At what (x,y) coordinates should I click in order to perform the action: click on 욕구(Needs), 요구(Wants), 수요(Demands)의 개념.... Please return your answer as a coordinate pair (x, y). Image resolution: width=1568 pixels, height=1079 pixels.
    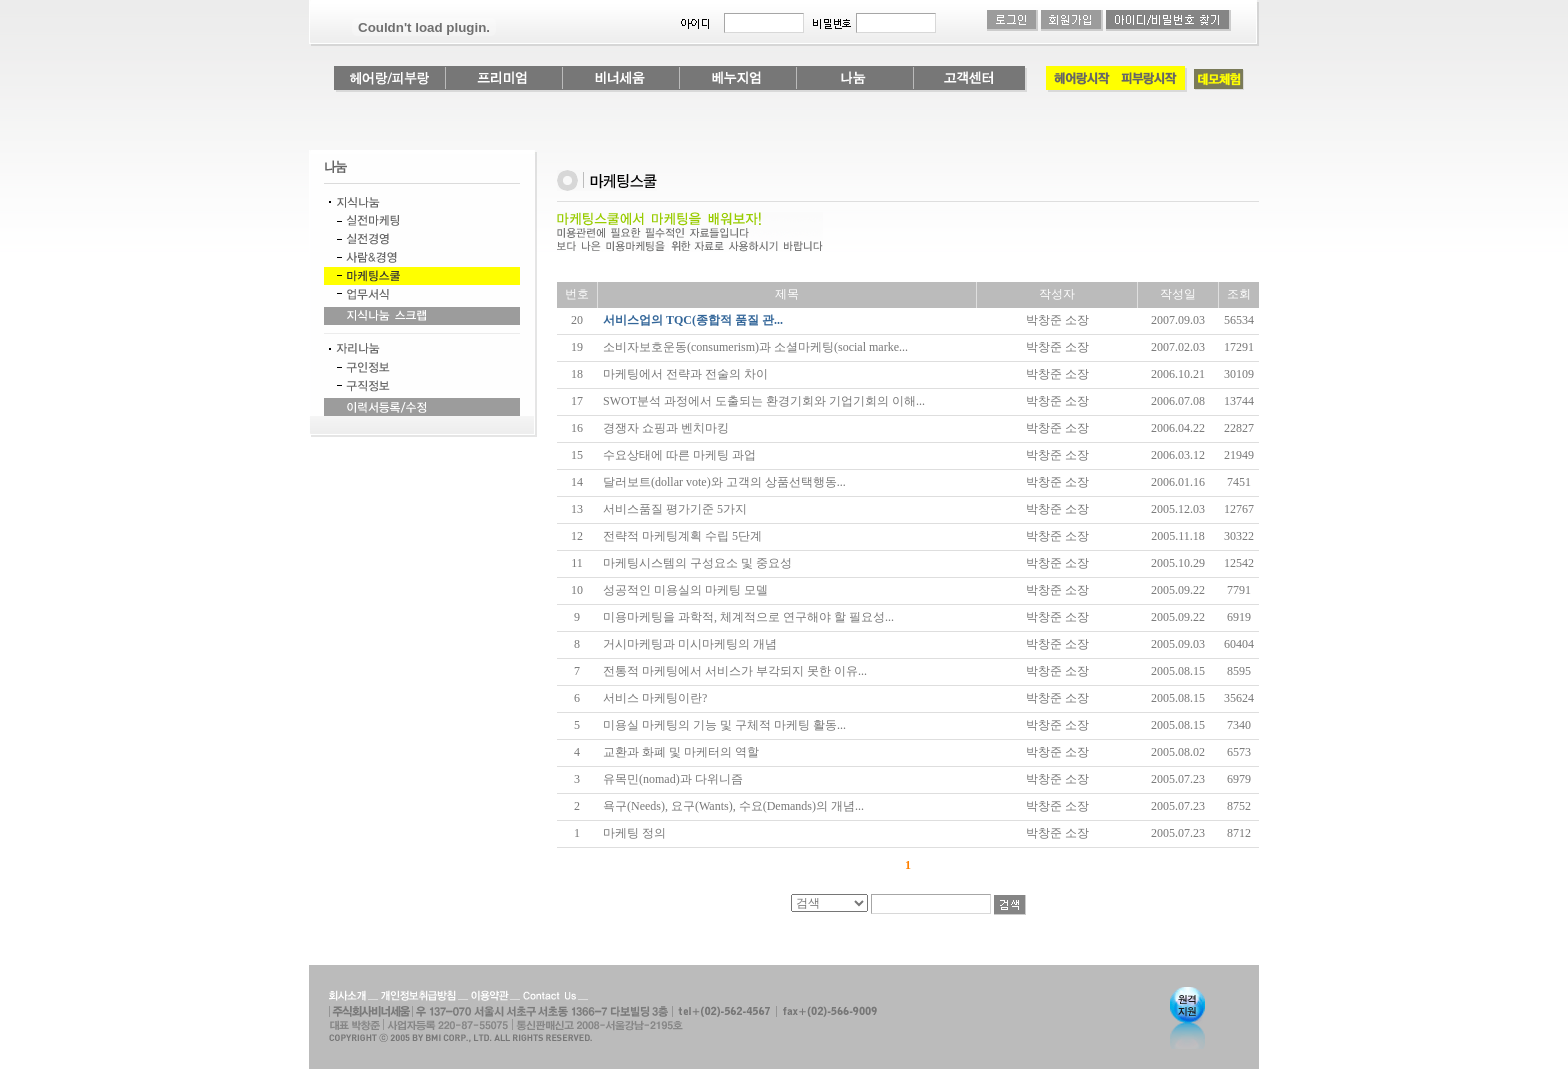
    Looking at the image, I should click on (733, 806).